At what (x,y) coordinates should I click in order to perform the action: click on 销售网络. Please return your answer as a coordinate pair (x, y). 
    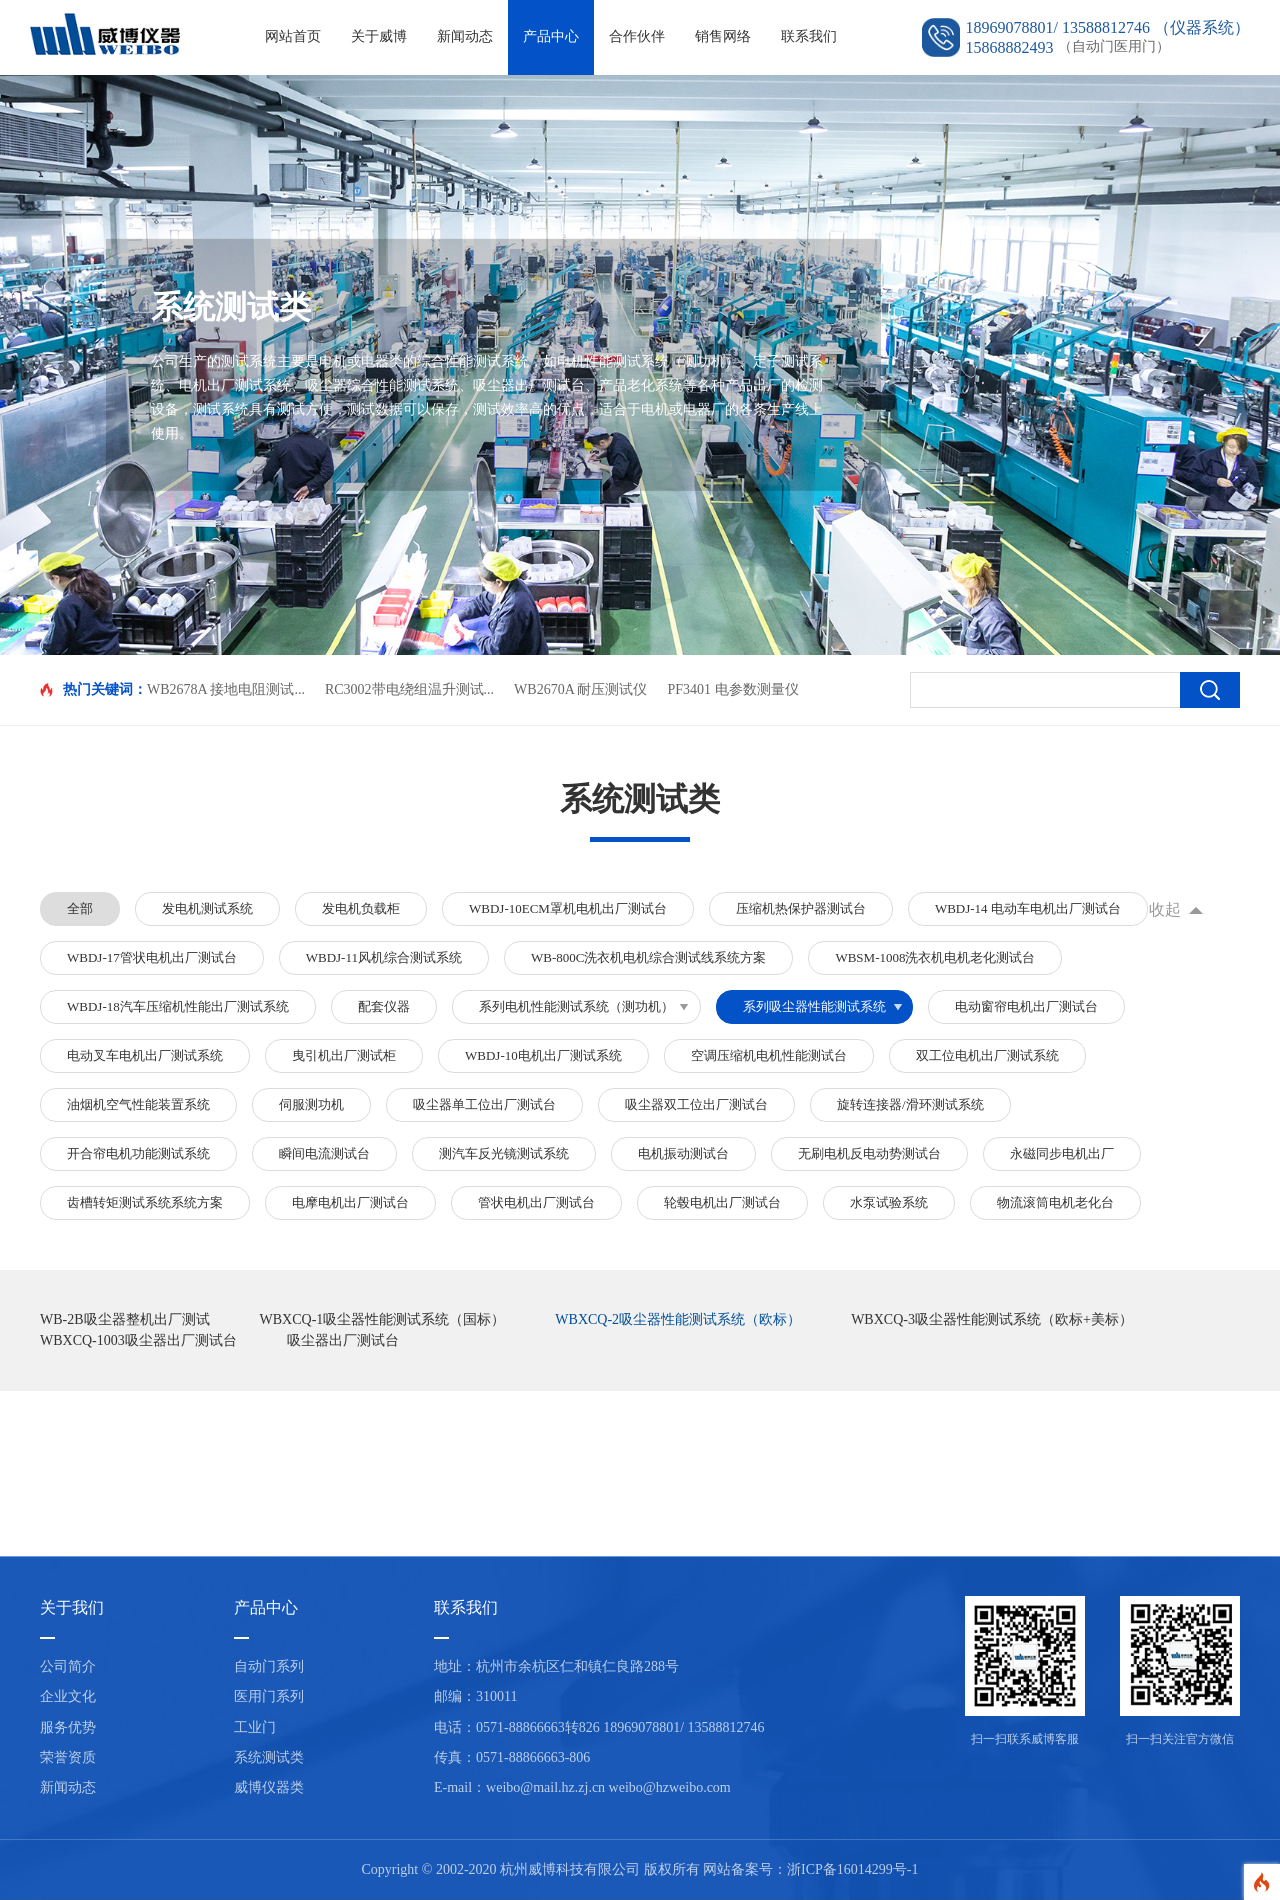
    Looking at the image, I should click on (723, 36).